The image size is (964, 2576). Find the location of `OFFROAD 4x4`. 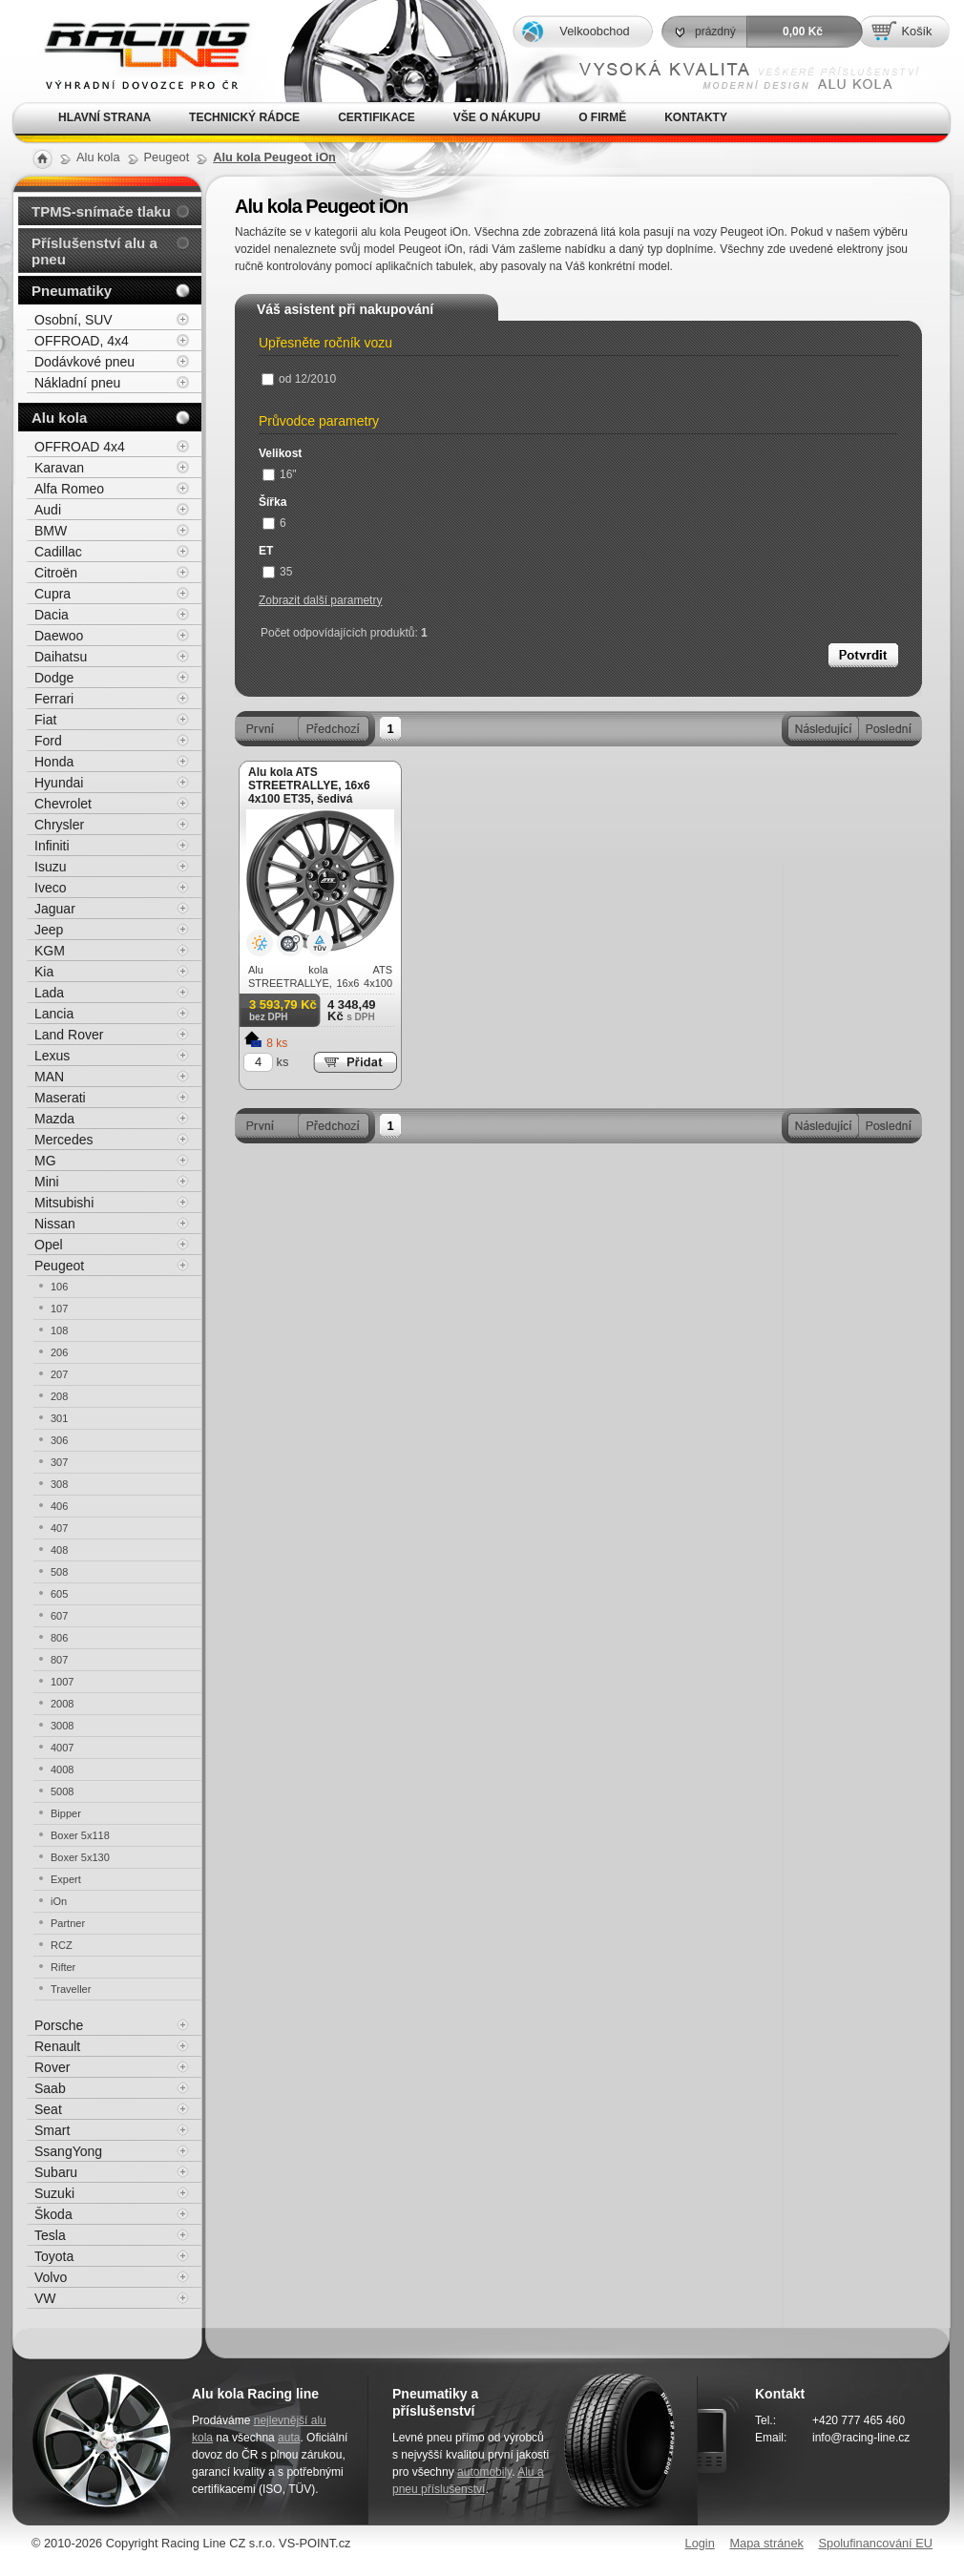

OFFROAD 4x4 is located at coordinates (79, 446).